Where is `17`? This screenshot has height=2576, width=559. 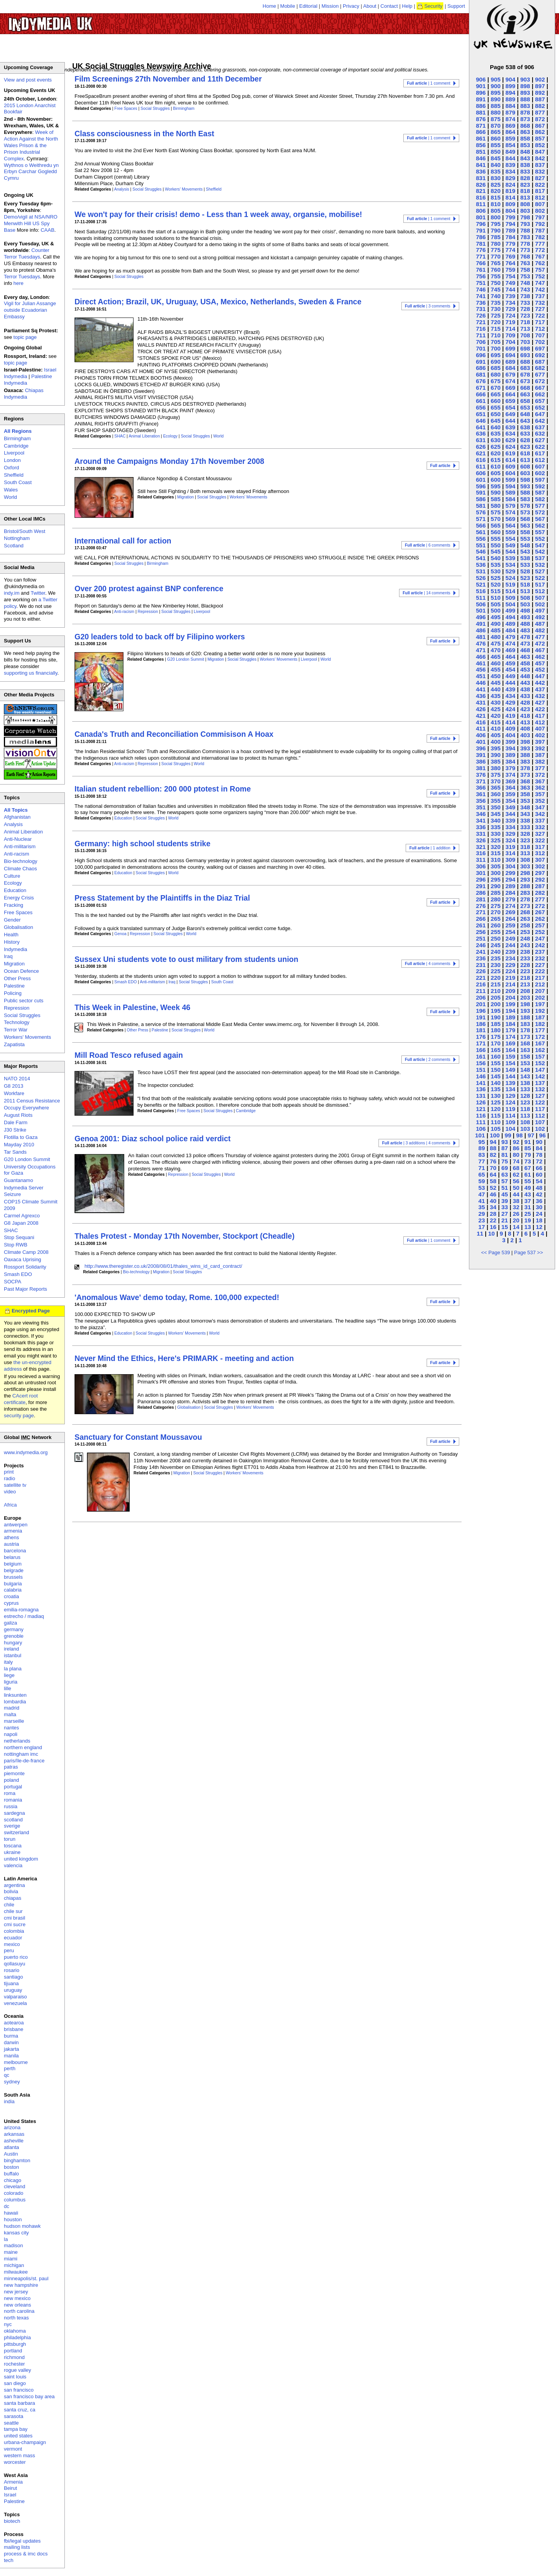 17 is located at coordinates (481, 1227).